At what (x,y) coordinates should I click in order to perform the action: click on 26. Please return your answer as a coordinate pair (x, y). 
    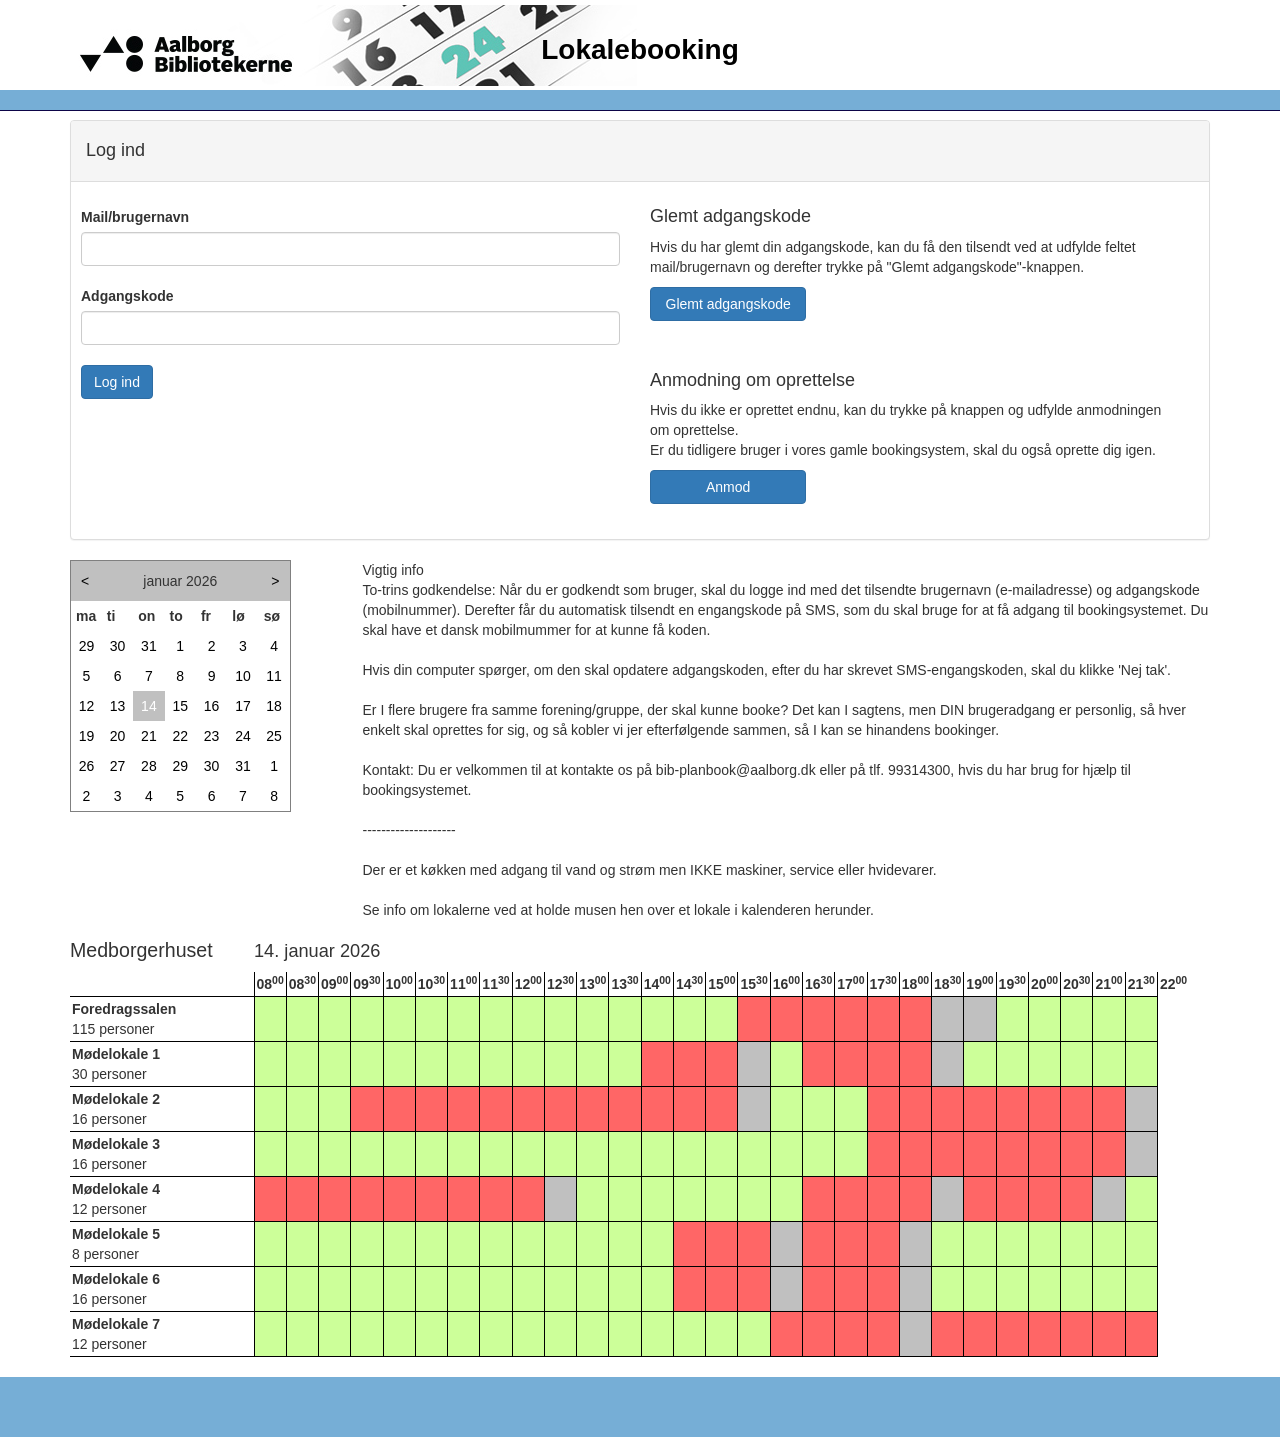
    Looking at the image, I should click on (87, 766).